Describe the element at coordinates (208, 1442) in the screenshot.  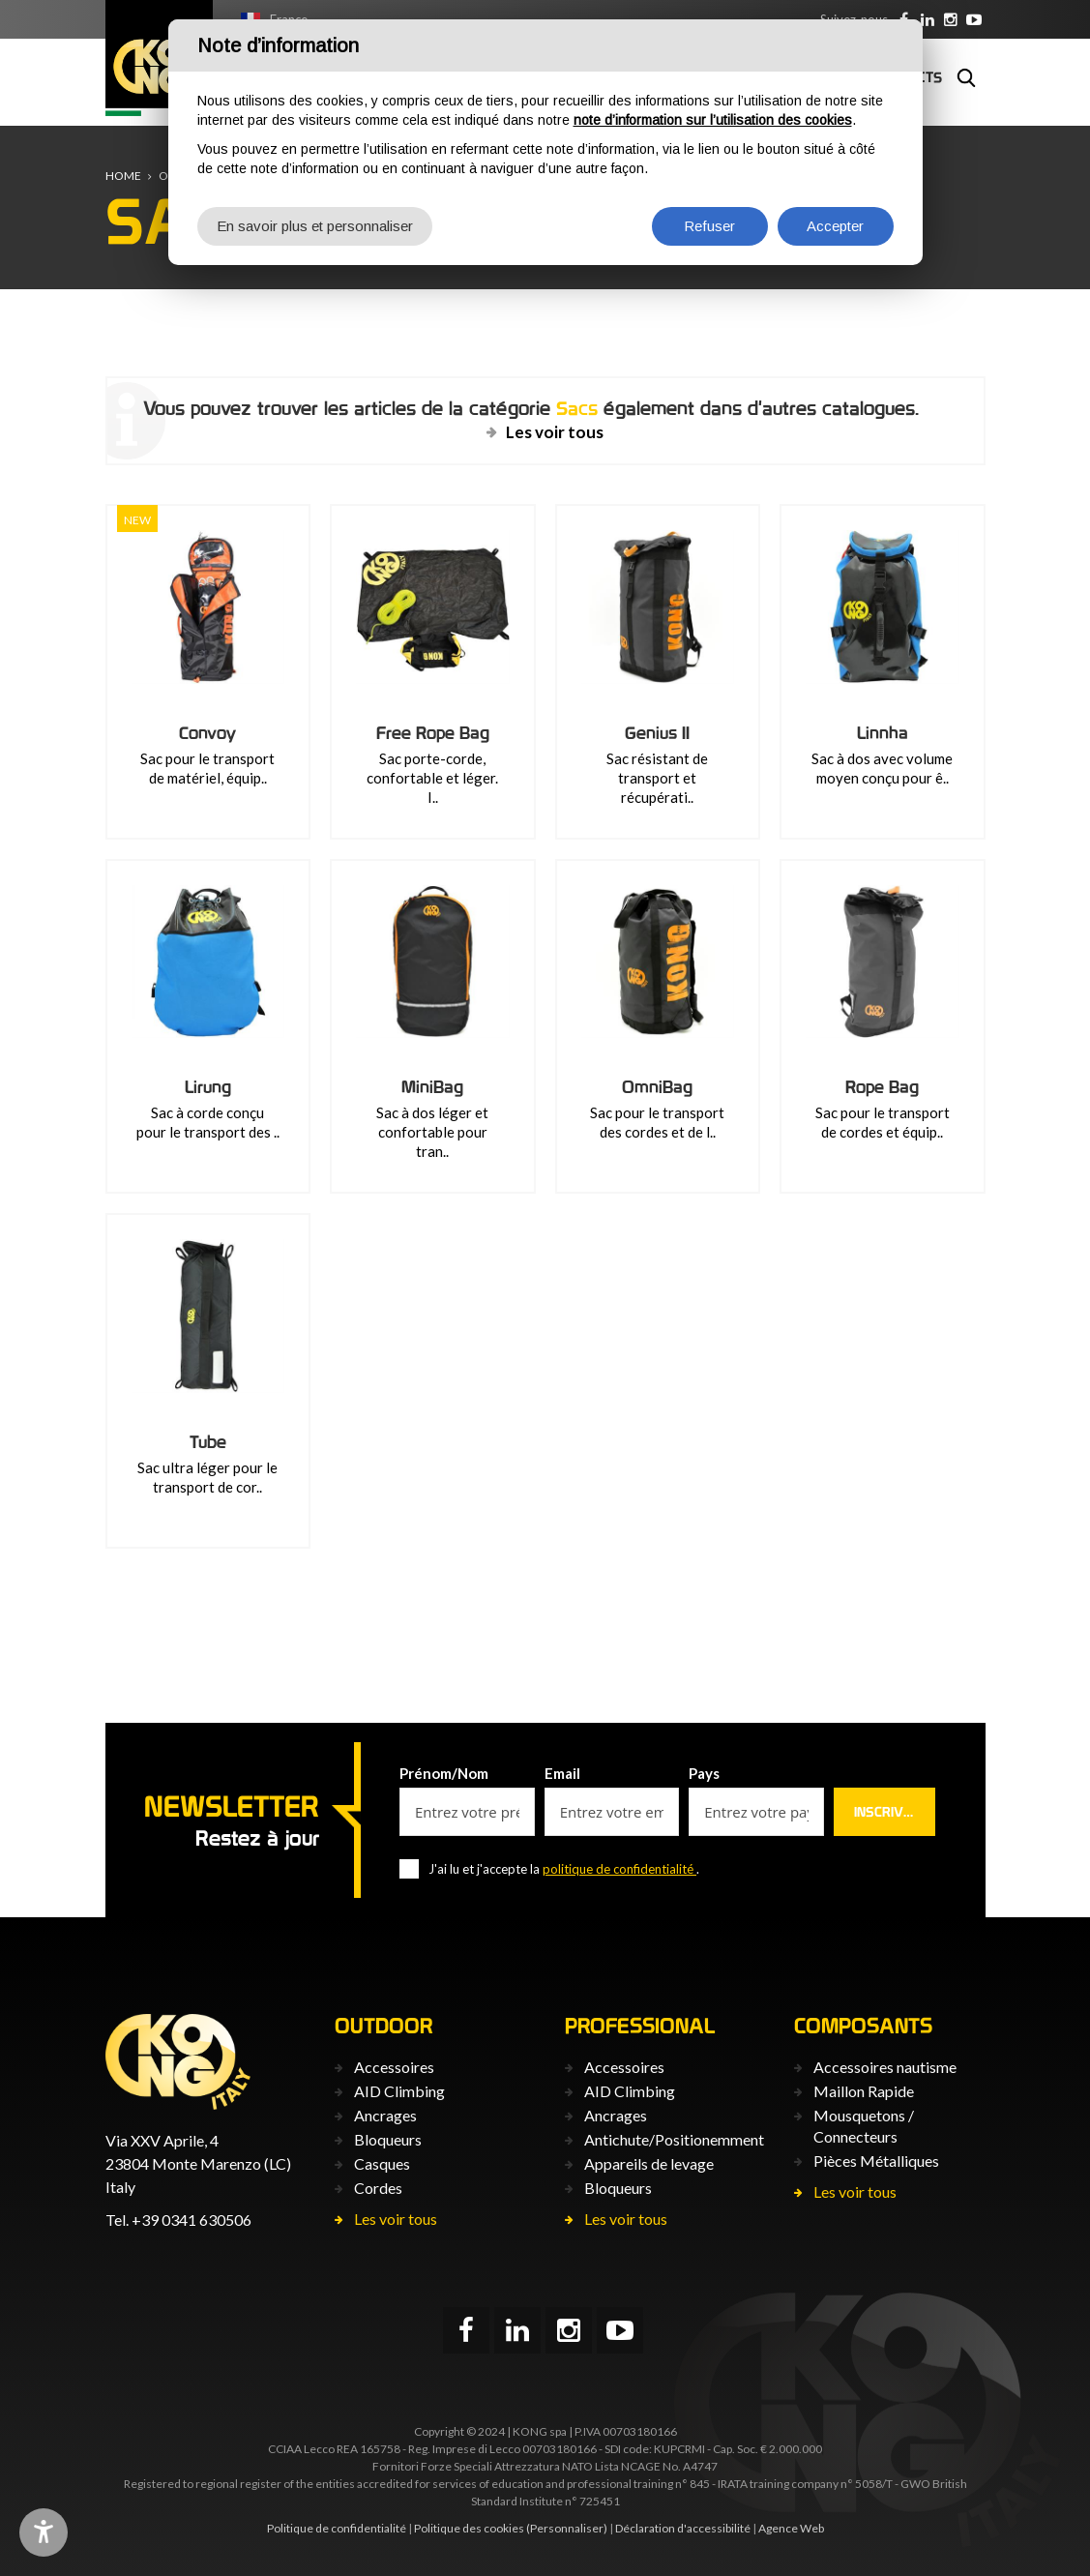
I see `Tube` at that location.